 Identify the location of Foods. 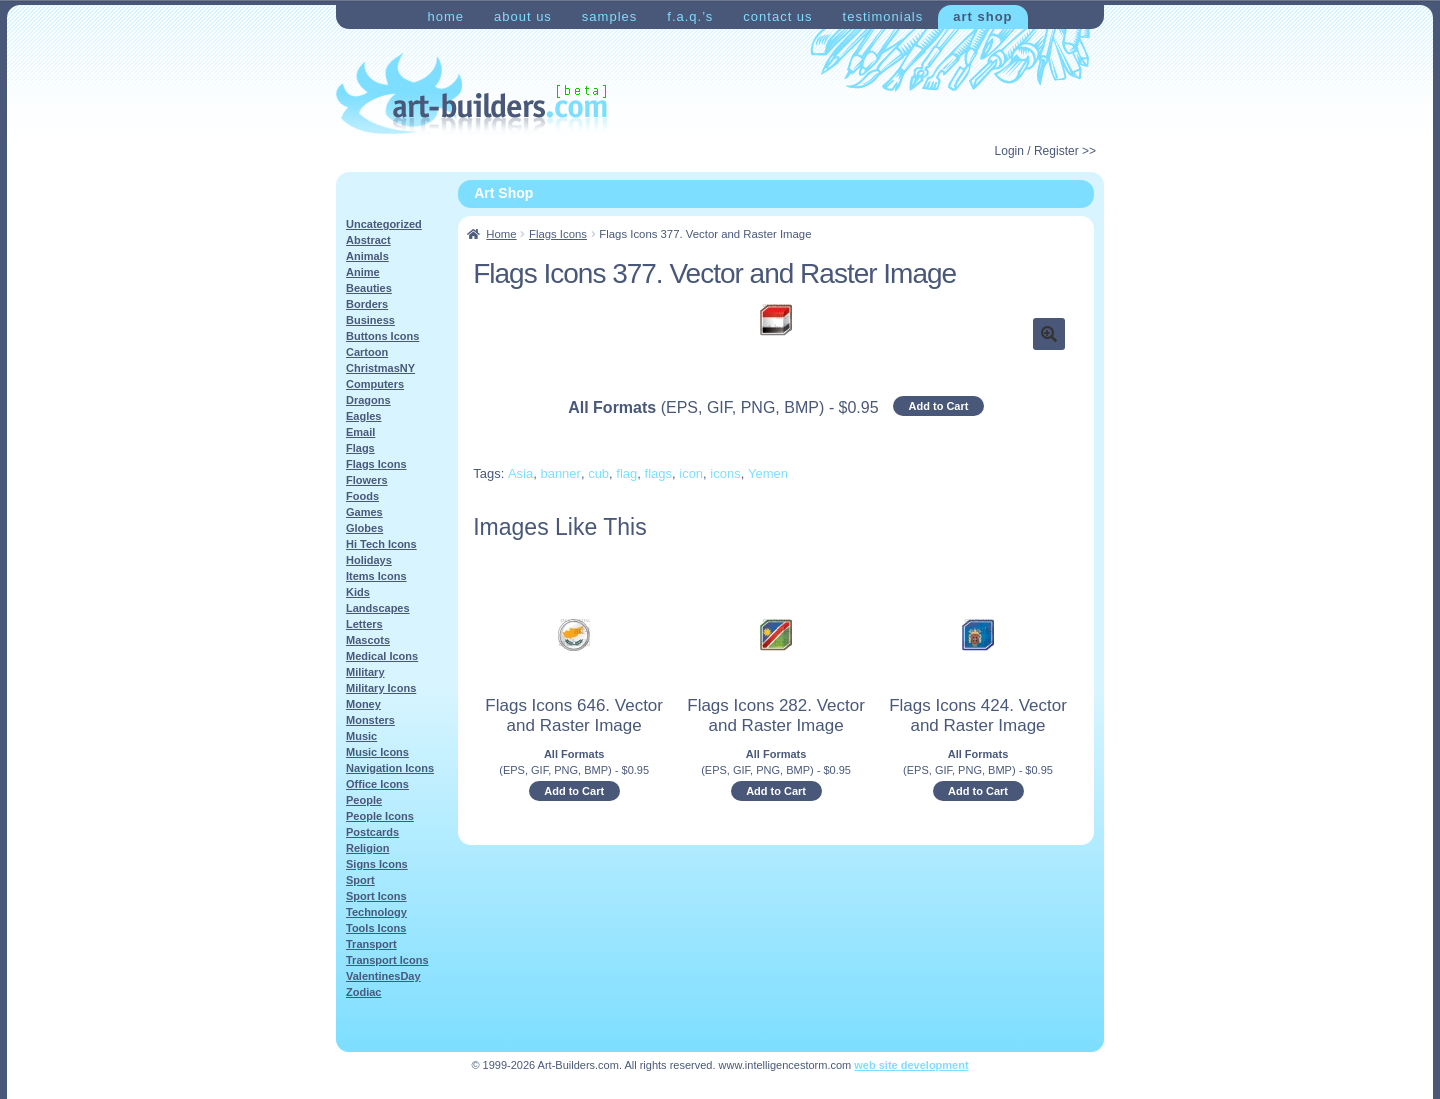
(362, 496).